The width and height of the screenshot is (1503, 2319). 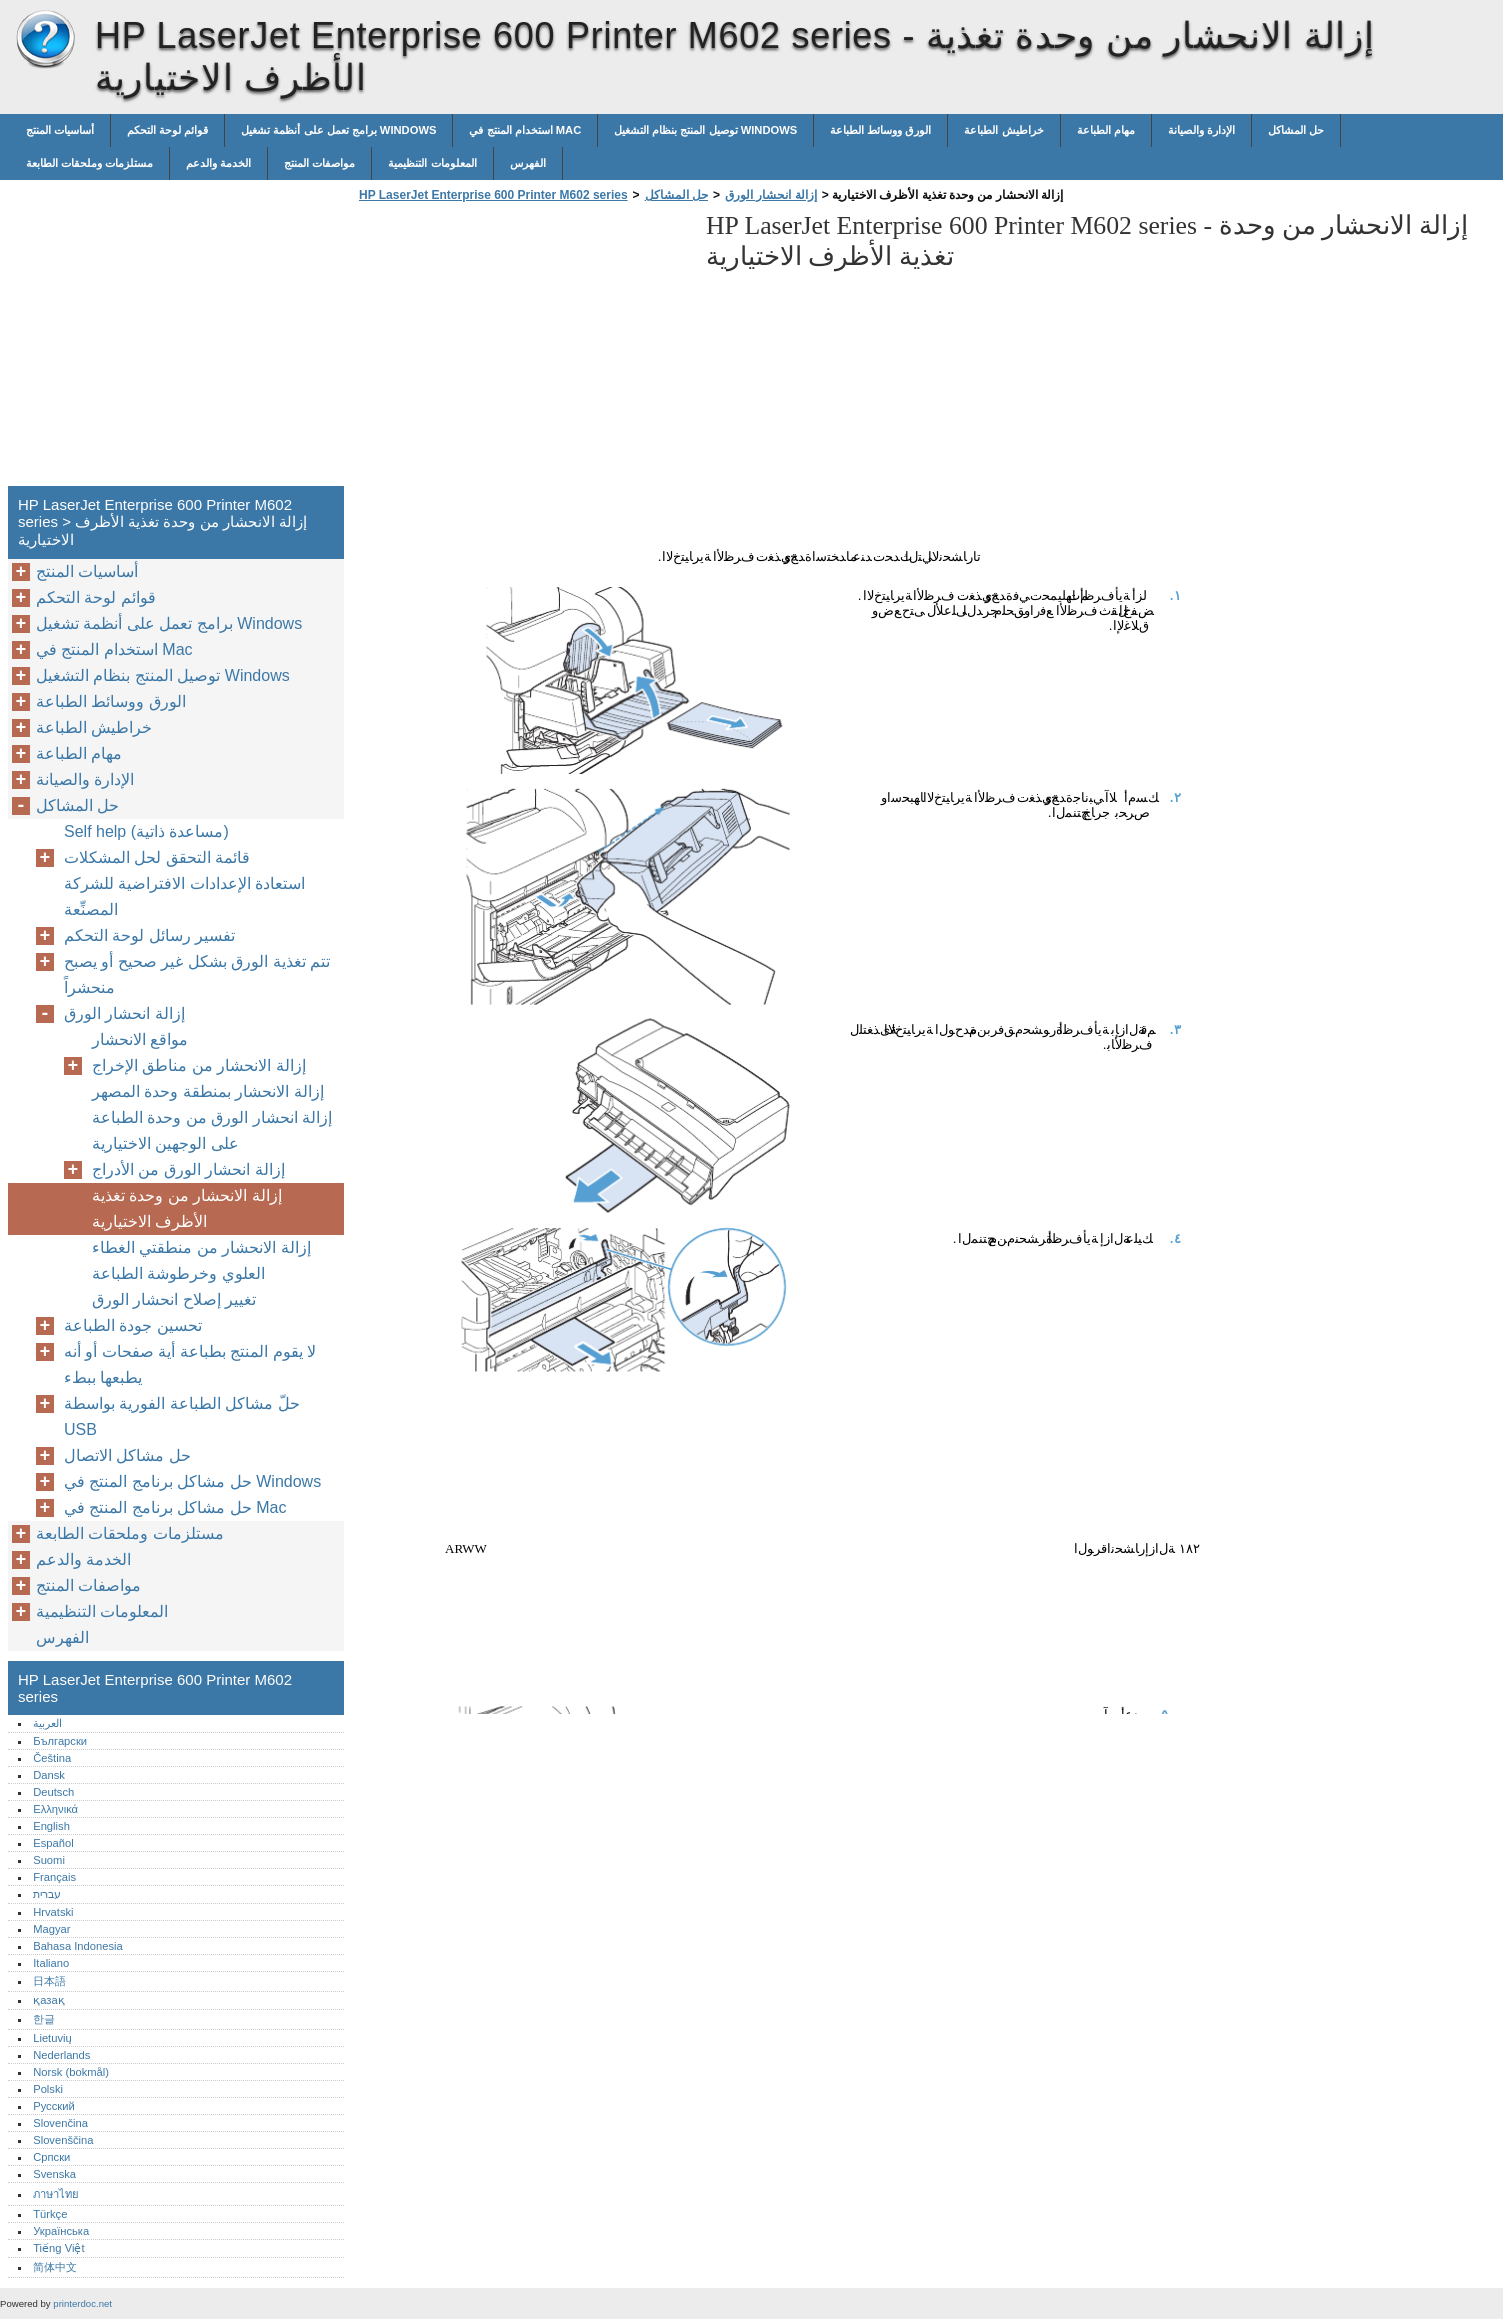 What do you see at coordinates (133, 1325) in the screenshot?
I see `تحسين جودة الطباعة` at bounding box center [133, 1325].